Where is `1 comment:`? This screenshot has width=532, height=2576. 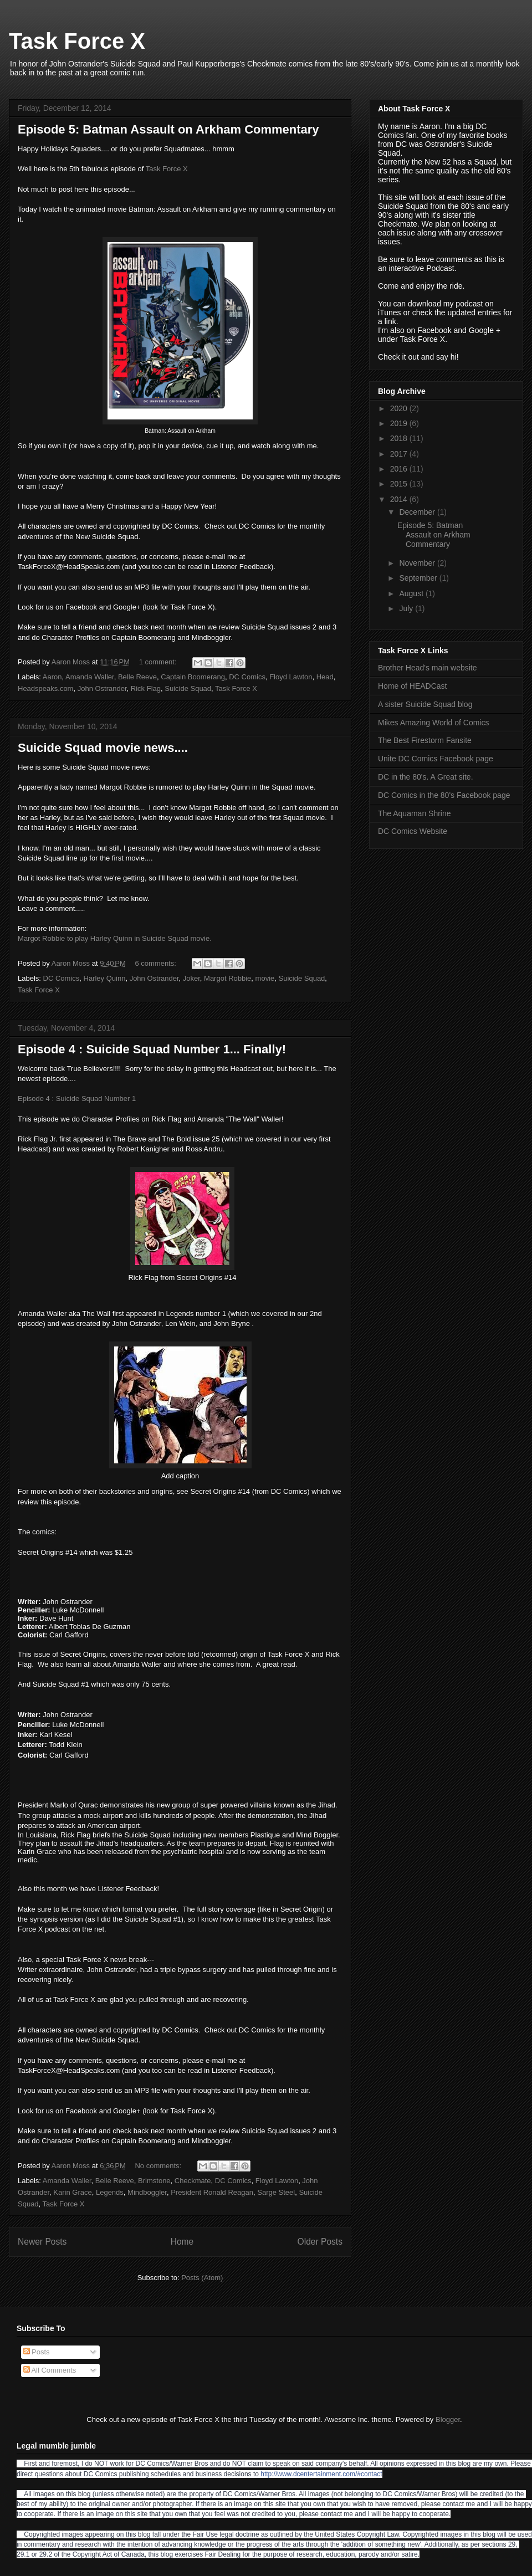 1 comment: is located at coordinates (159, 662).